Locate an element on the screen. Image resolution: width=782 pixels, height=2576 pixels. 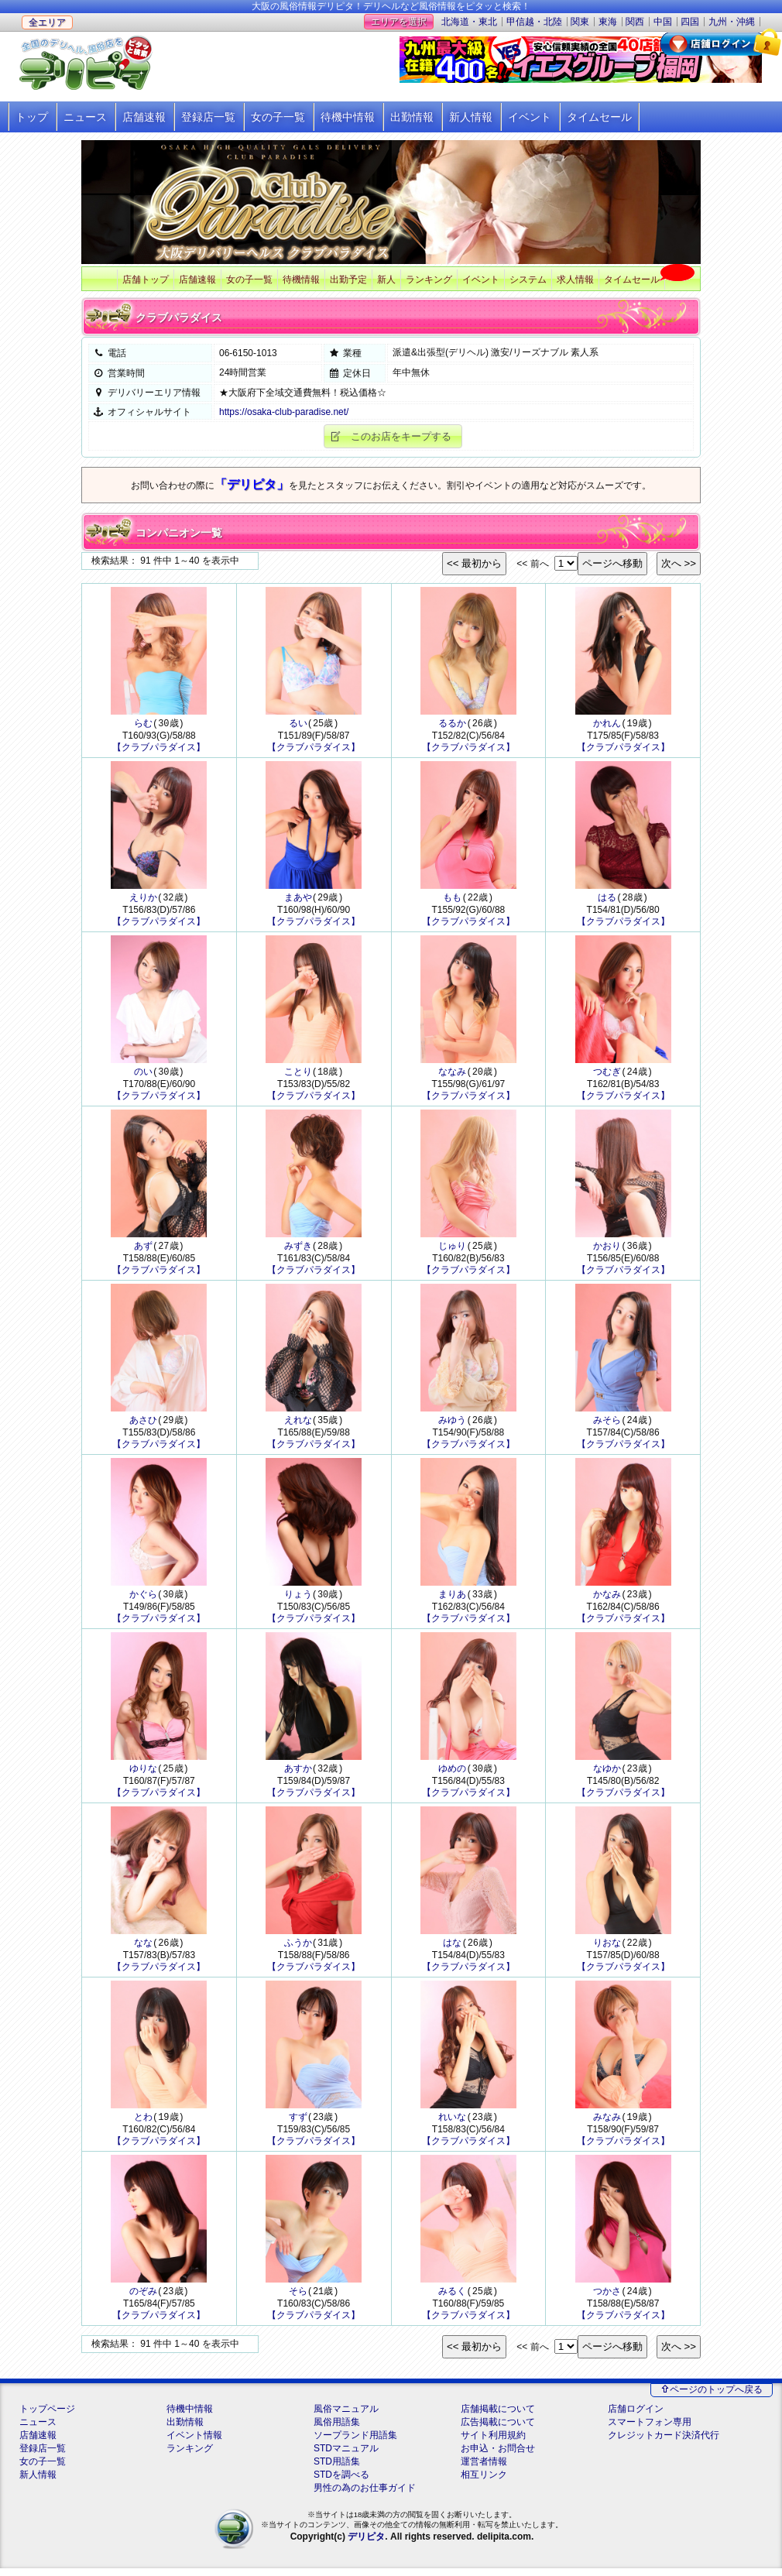
らむ is located at coordinates (143, 723).